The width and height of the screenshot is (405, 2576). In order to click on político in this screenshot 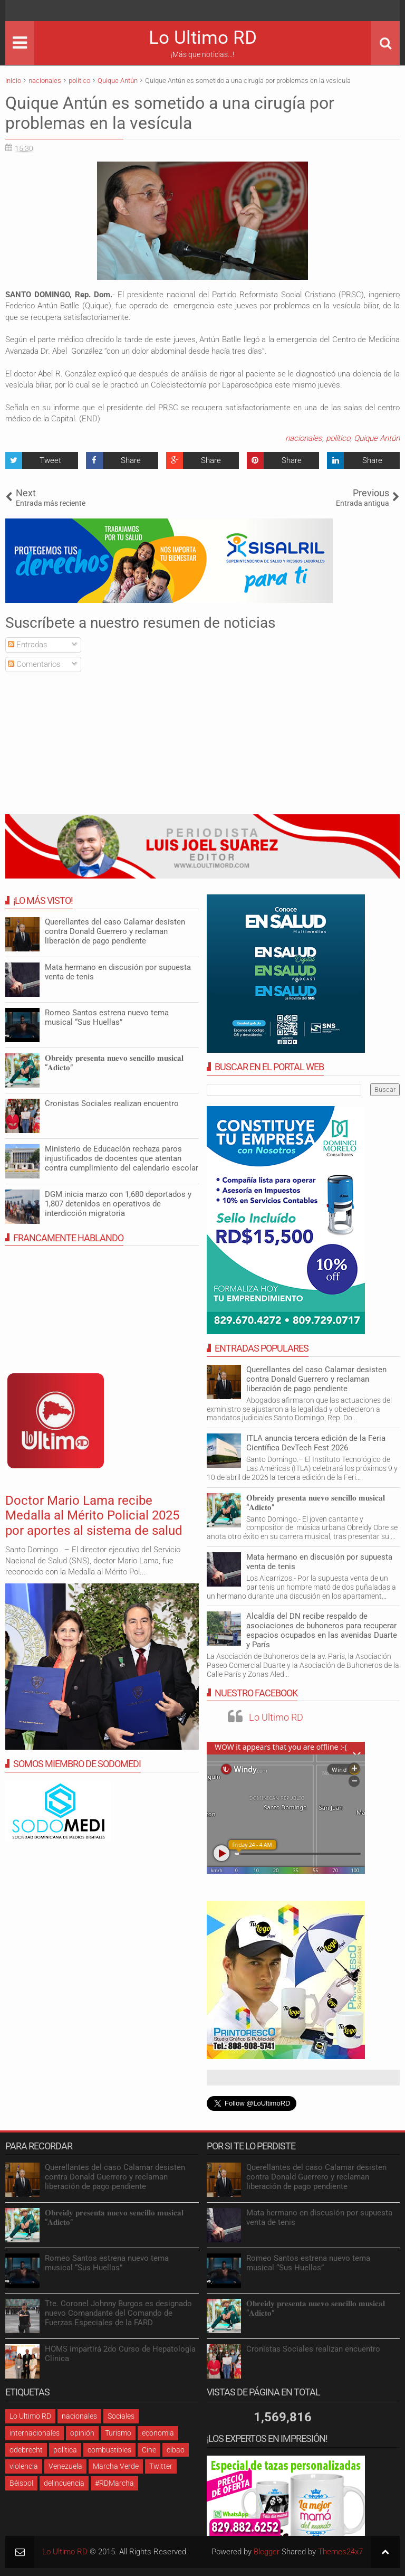, I will do `click(338, 438)`.